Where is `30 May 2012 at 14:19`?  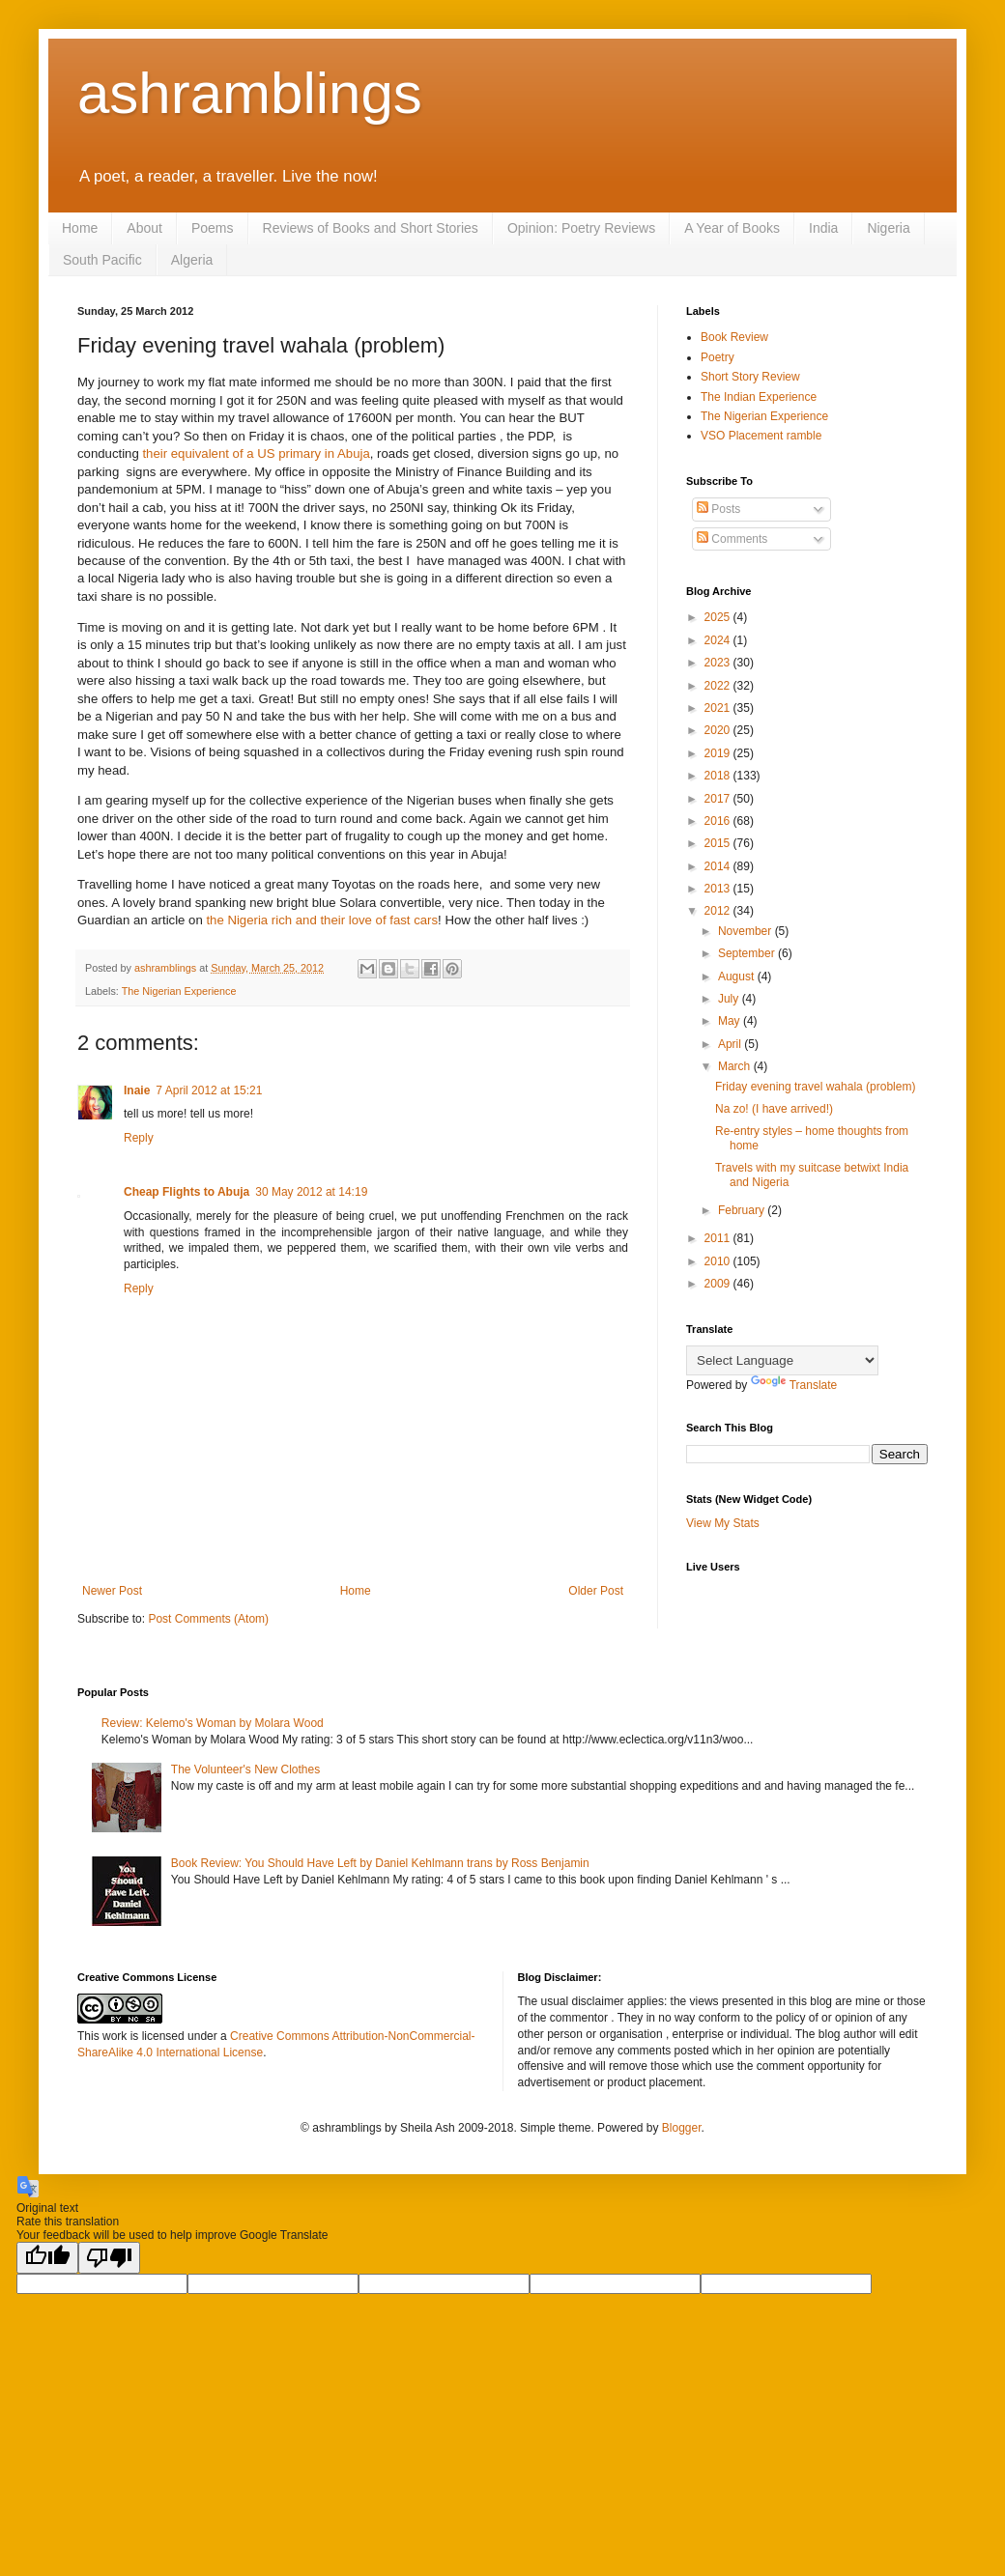
30 May 2012 at 14:19 is located at coordinates (311, 1192).